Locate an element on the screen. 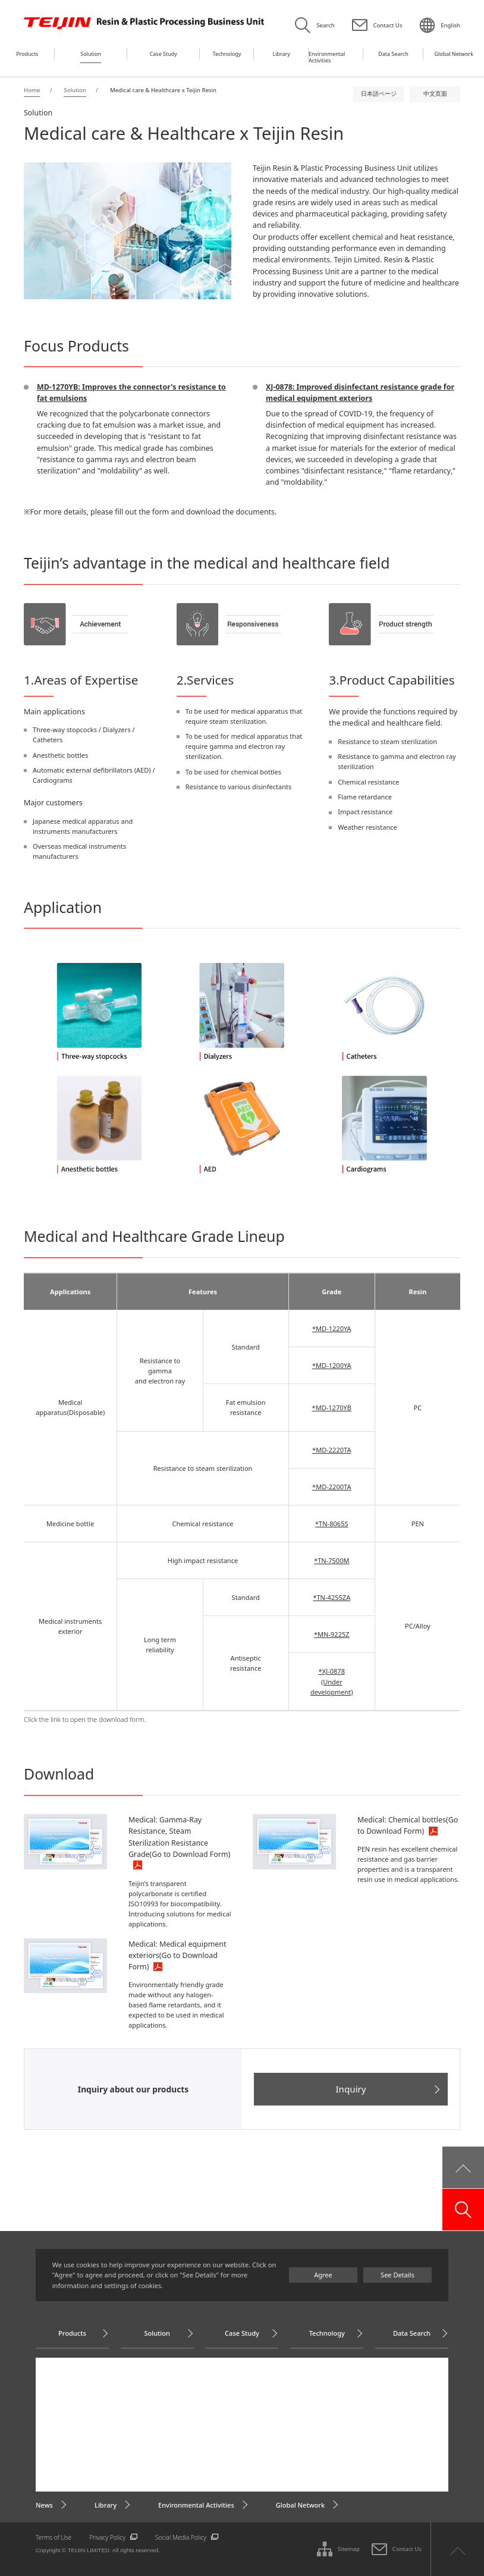  ページ上部へ is located at coordinates (457, 2549).